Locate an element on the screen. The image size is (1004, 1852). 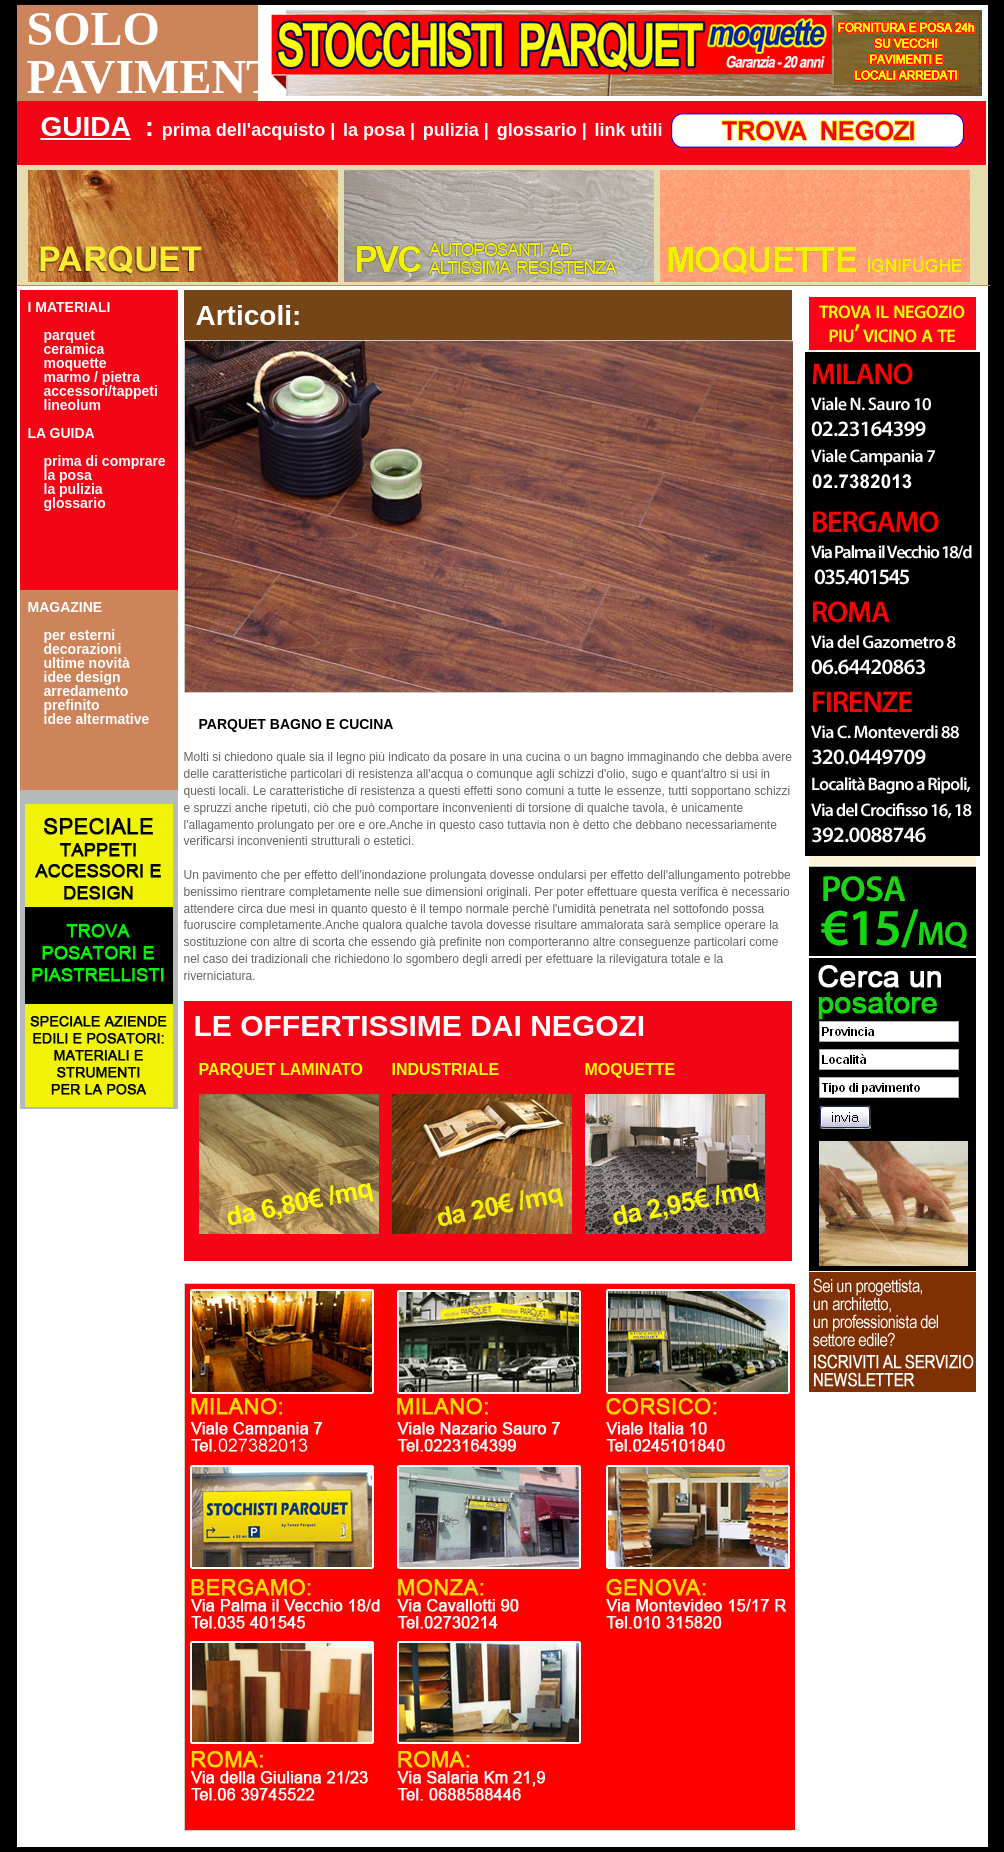
per esterni is located at coordinates (80, 635).